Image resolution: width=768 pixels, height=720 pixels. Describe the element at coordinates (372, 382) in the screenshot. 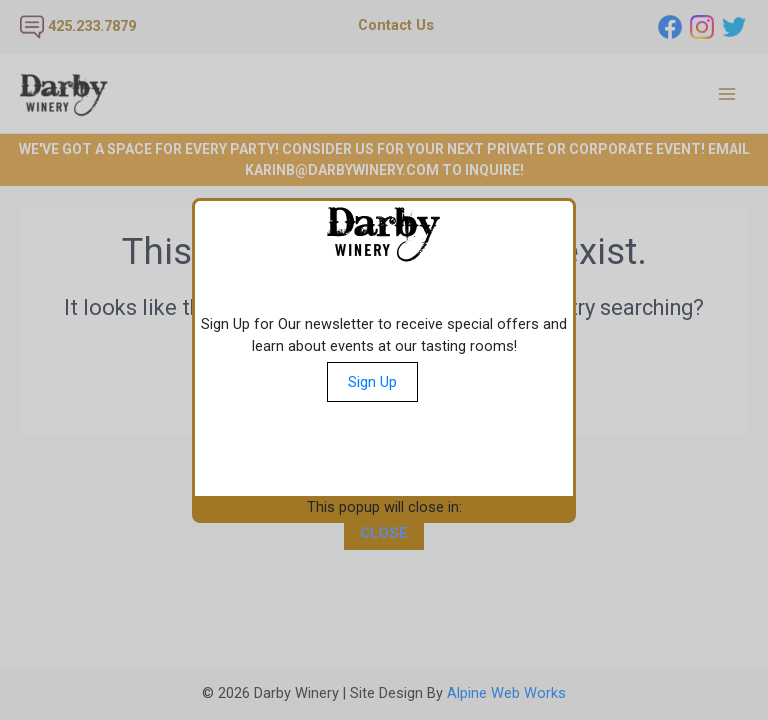

I see `Sign Up` at that location.